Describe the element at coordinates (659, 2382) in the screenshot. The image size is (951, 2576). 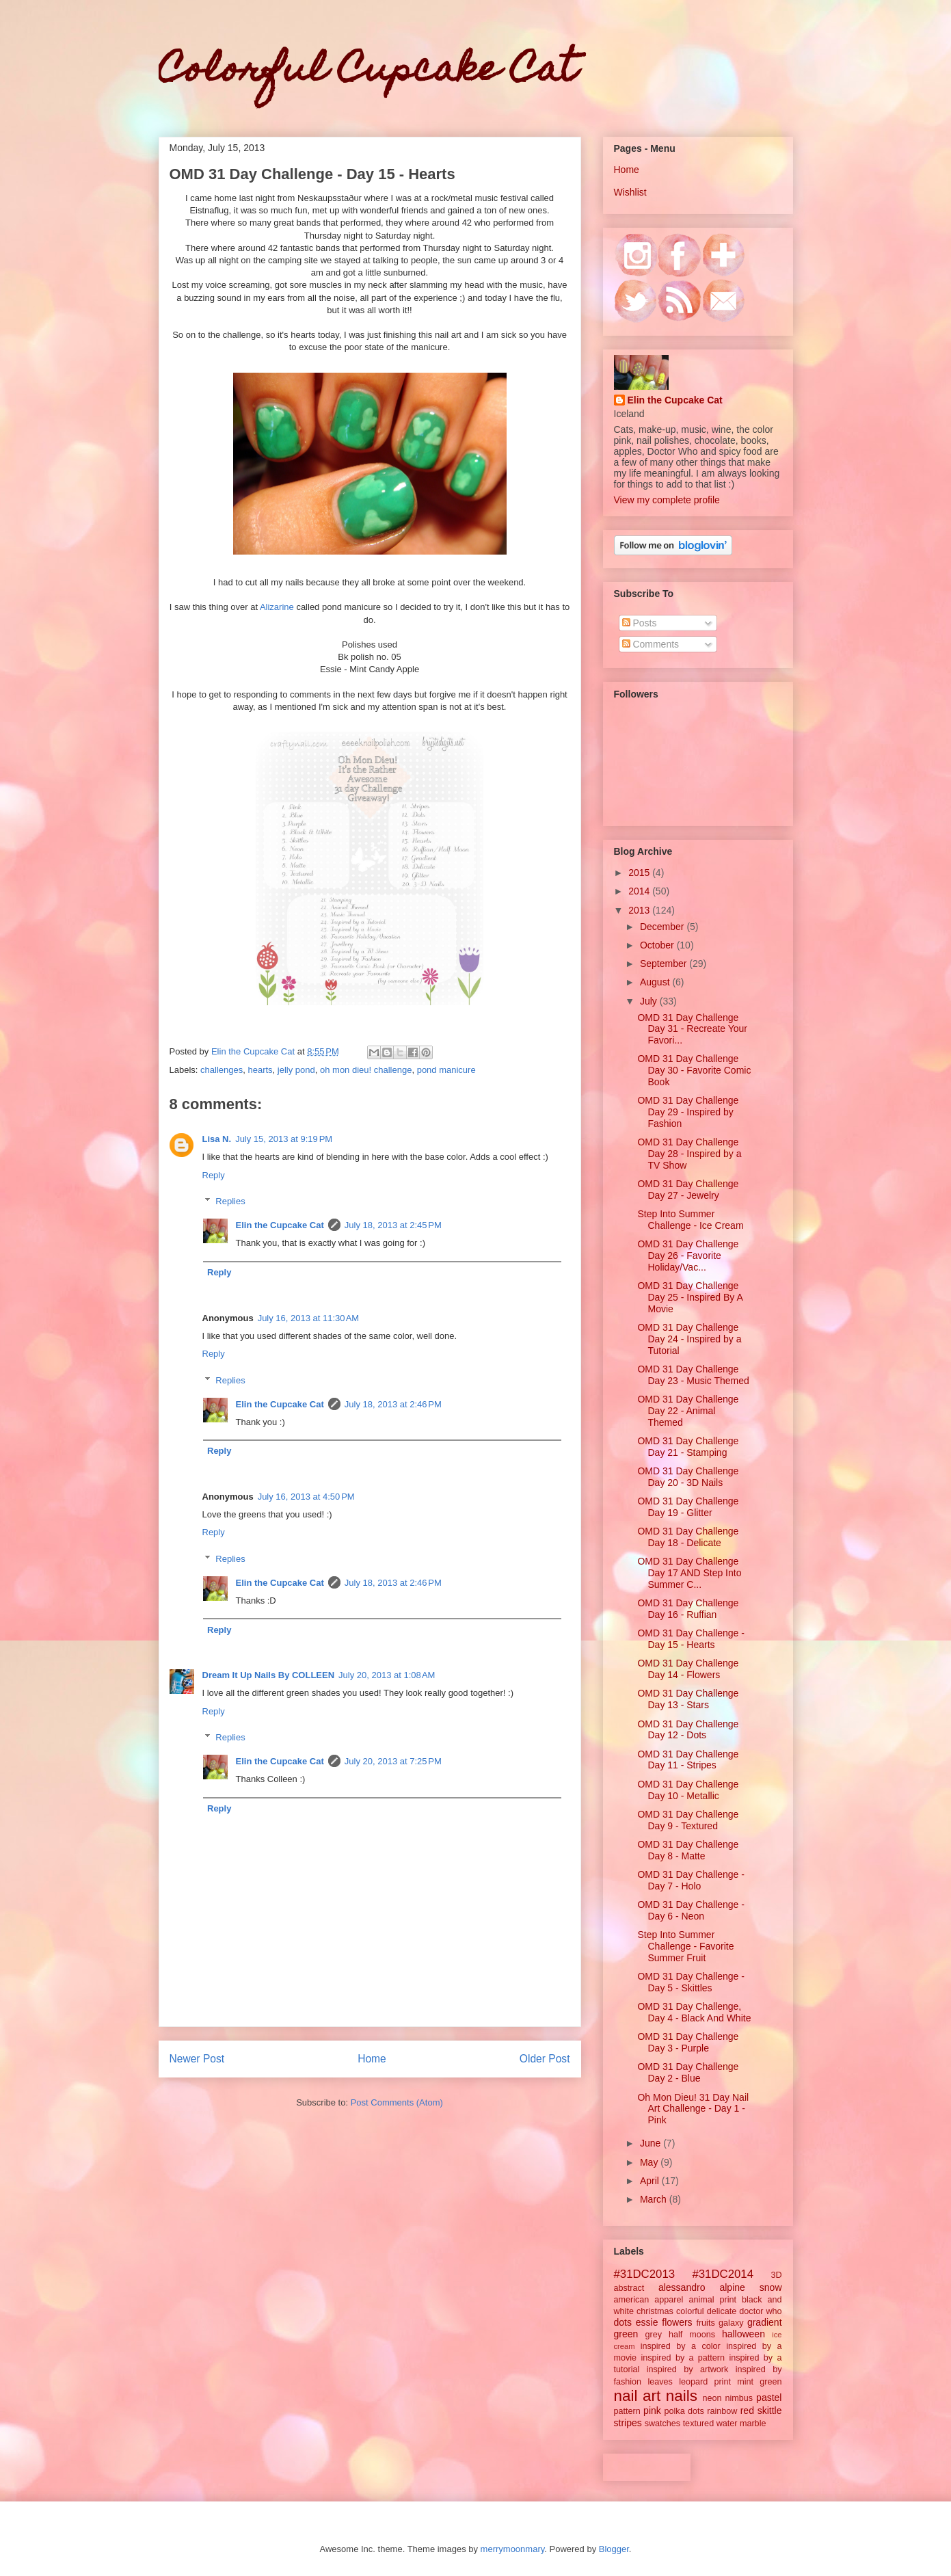
I see `leaves` at that location.